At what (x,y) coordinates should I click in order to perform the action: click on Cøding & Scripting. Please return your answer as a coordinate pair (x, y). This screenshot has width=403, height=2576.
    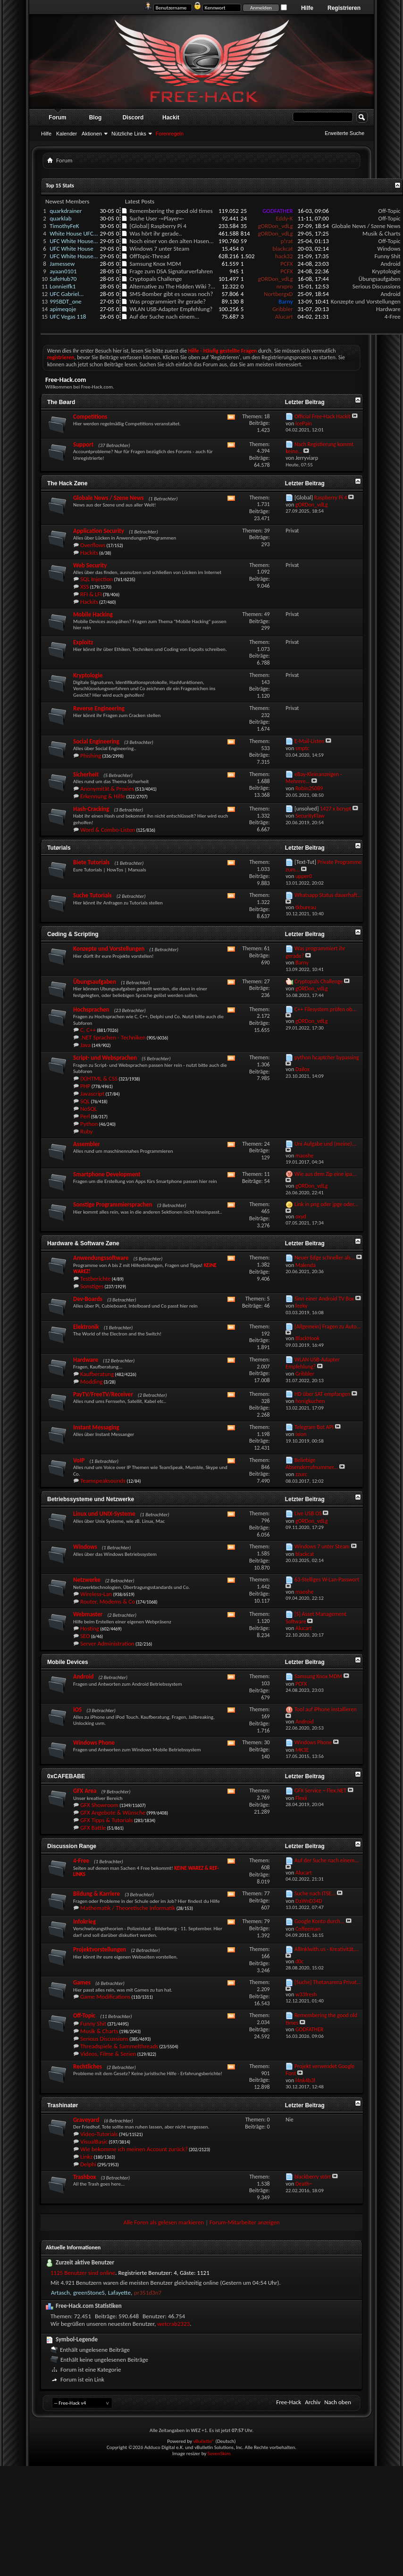
    Looking at the image, I should click on (73, 934).